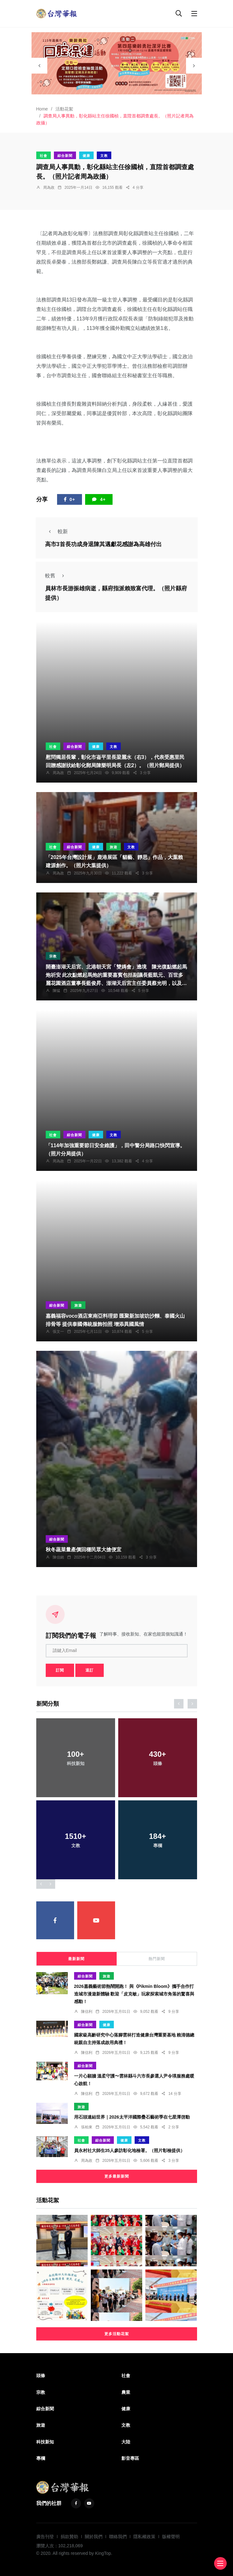 Image resolution: width=233 pixels, height=2576 pixels. Describe the element at coordinates (118, 2536) in the screenshot. I see `聯絡我們` at that location.